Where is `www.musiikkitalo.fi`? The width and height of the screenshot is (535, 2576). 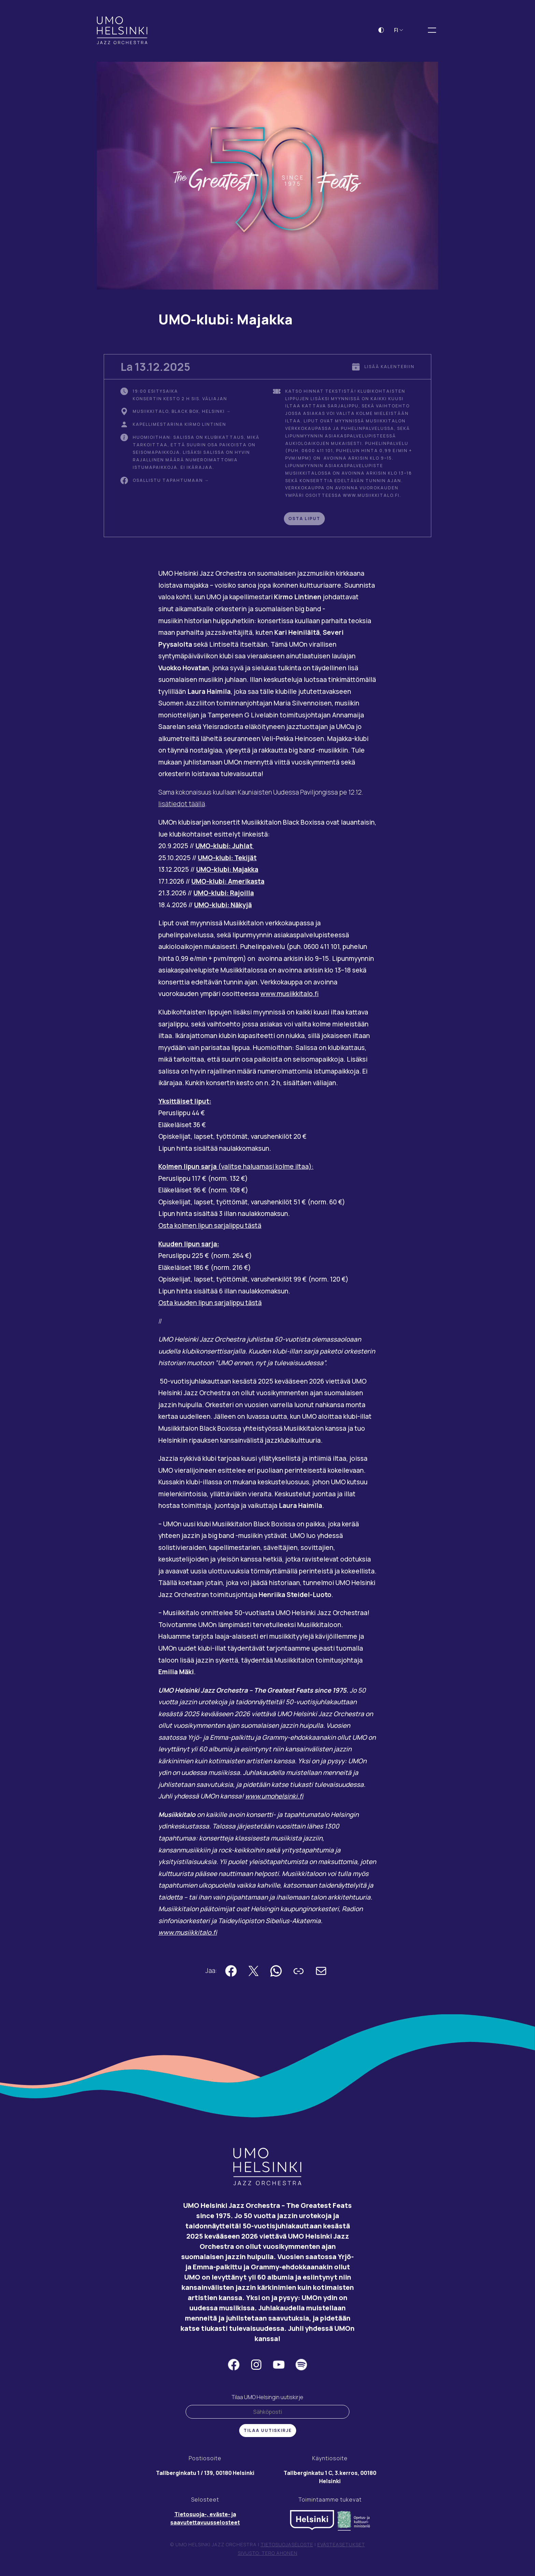 www.musiikkitalo.fi is located at coordinates (289, 996).